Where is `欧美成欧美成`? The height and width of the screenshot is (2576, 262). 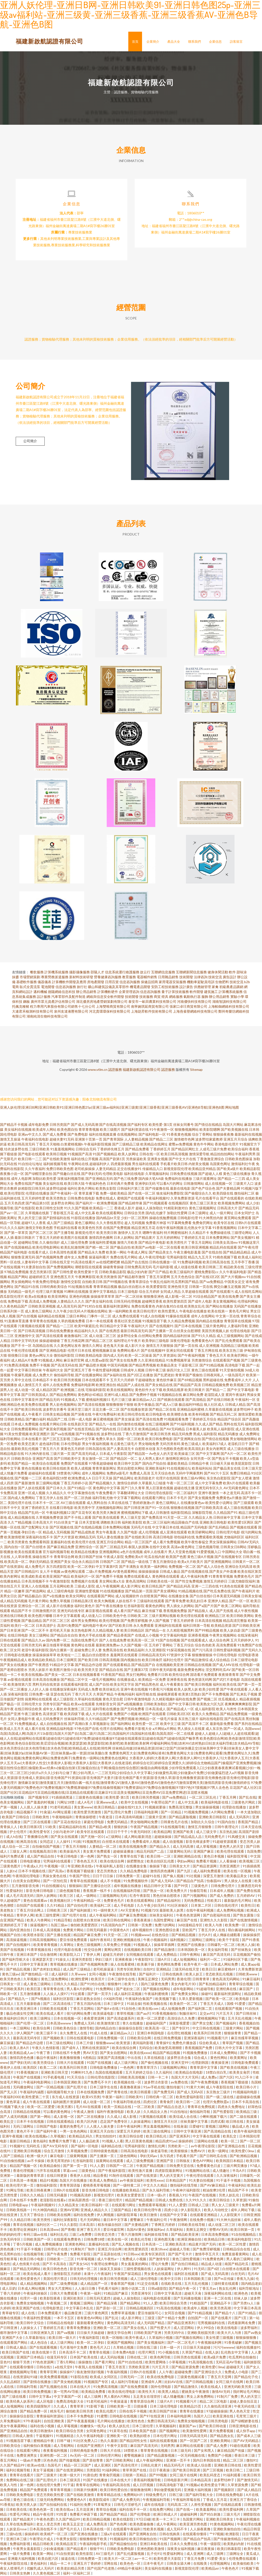
欧美成欧美成 is located at coordinates (31, 1576).